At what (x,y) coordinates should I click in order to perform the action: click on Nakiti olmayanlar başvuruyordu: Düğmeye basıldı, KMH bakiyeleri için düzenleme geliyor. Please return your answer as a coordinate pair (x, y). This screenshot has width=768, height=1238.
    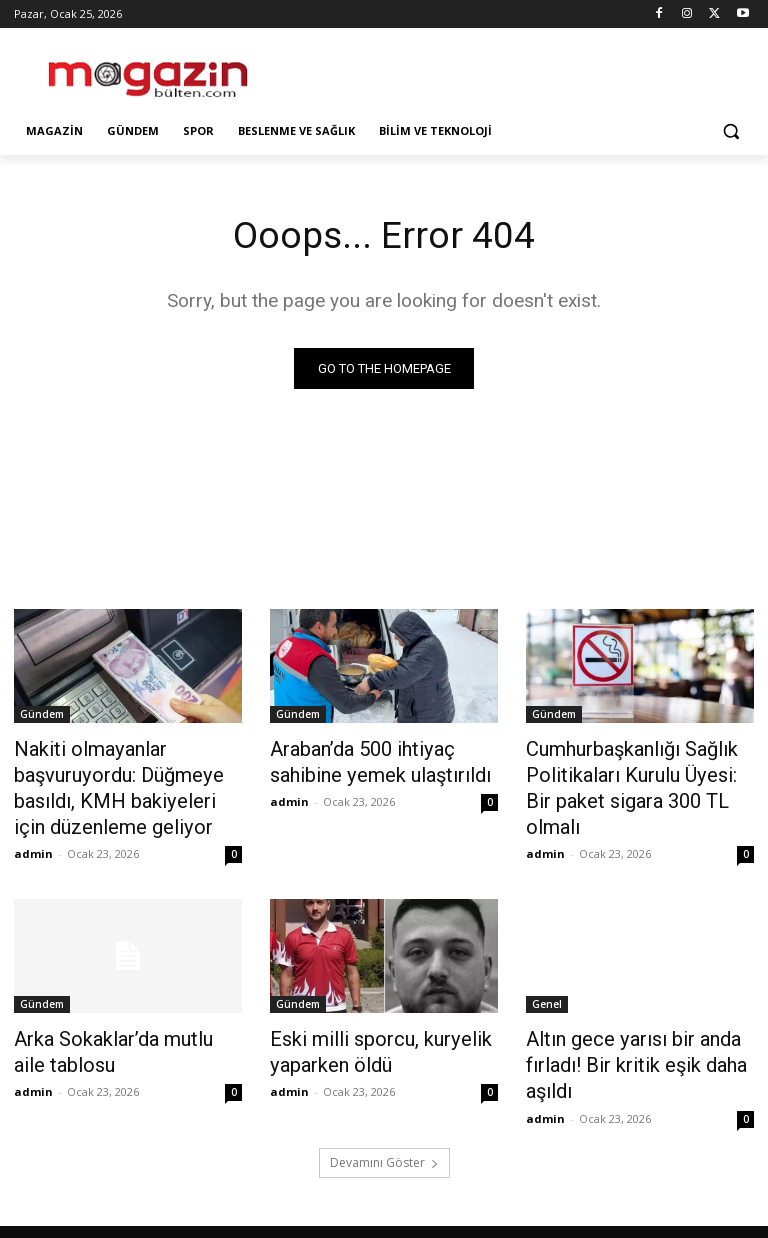
    Looking at the image, I should click on (111, 781).